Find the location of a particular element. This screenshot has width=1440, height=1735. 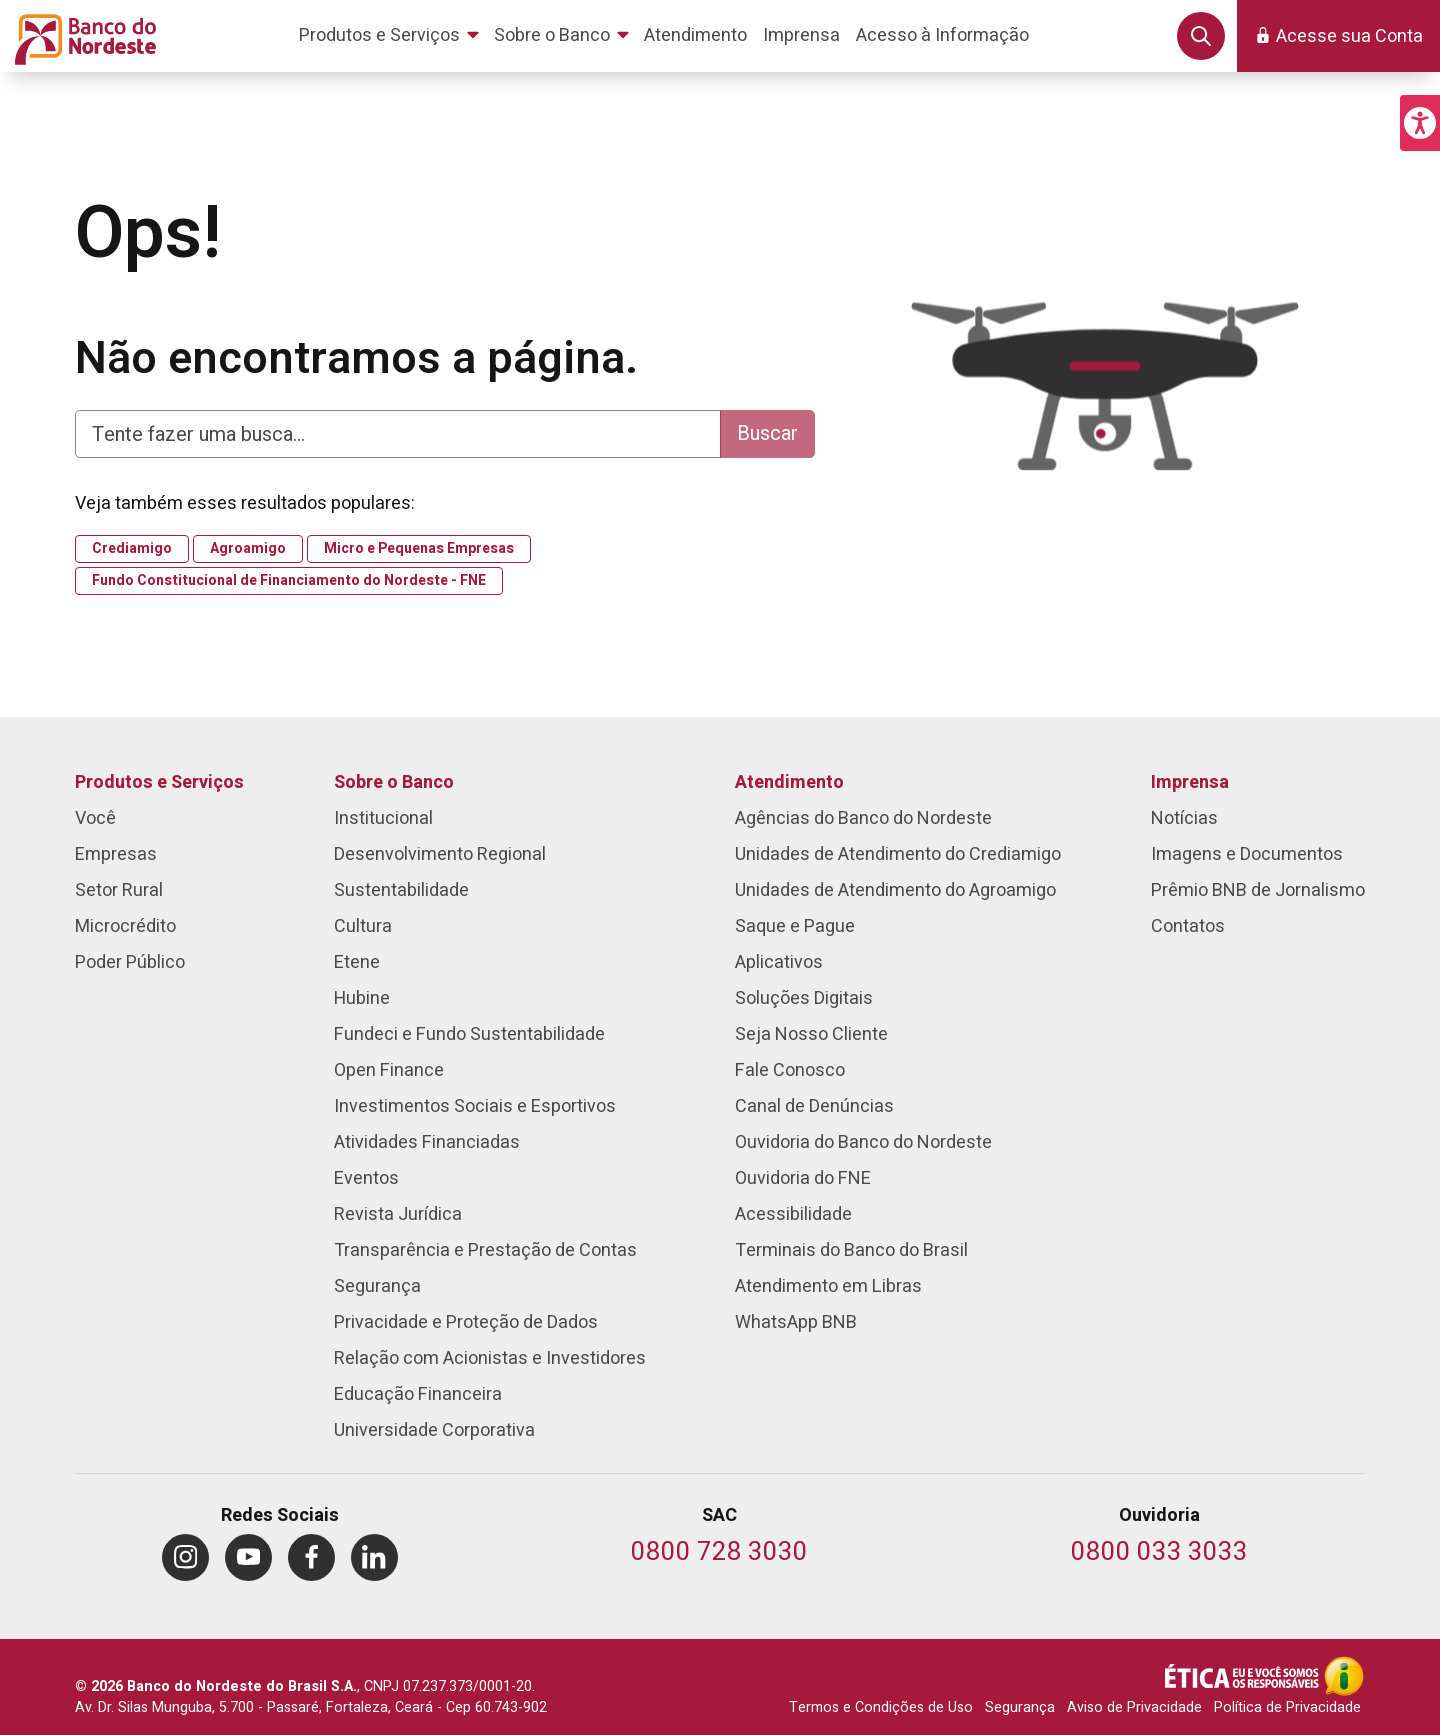

Empresas [menuitem] is located at coordinates (116, 854).